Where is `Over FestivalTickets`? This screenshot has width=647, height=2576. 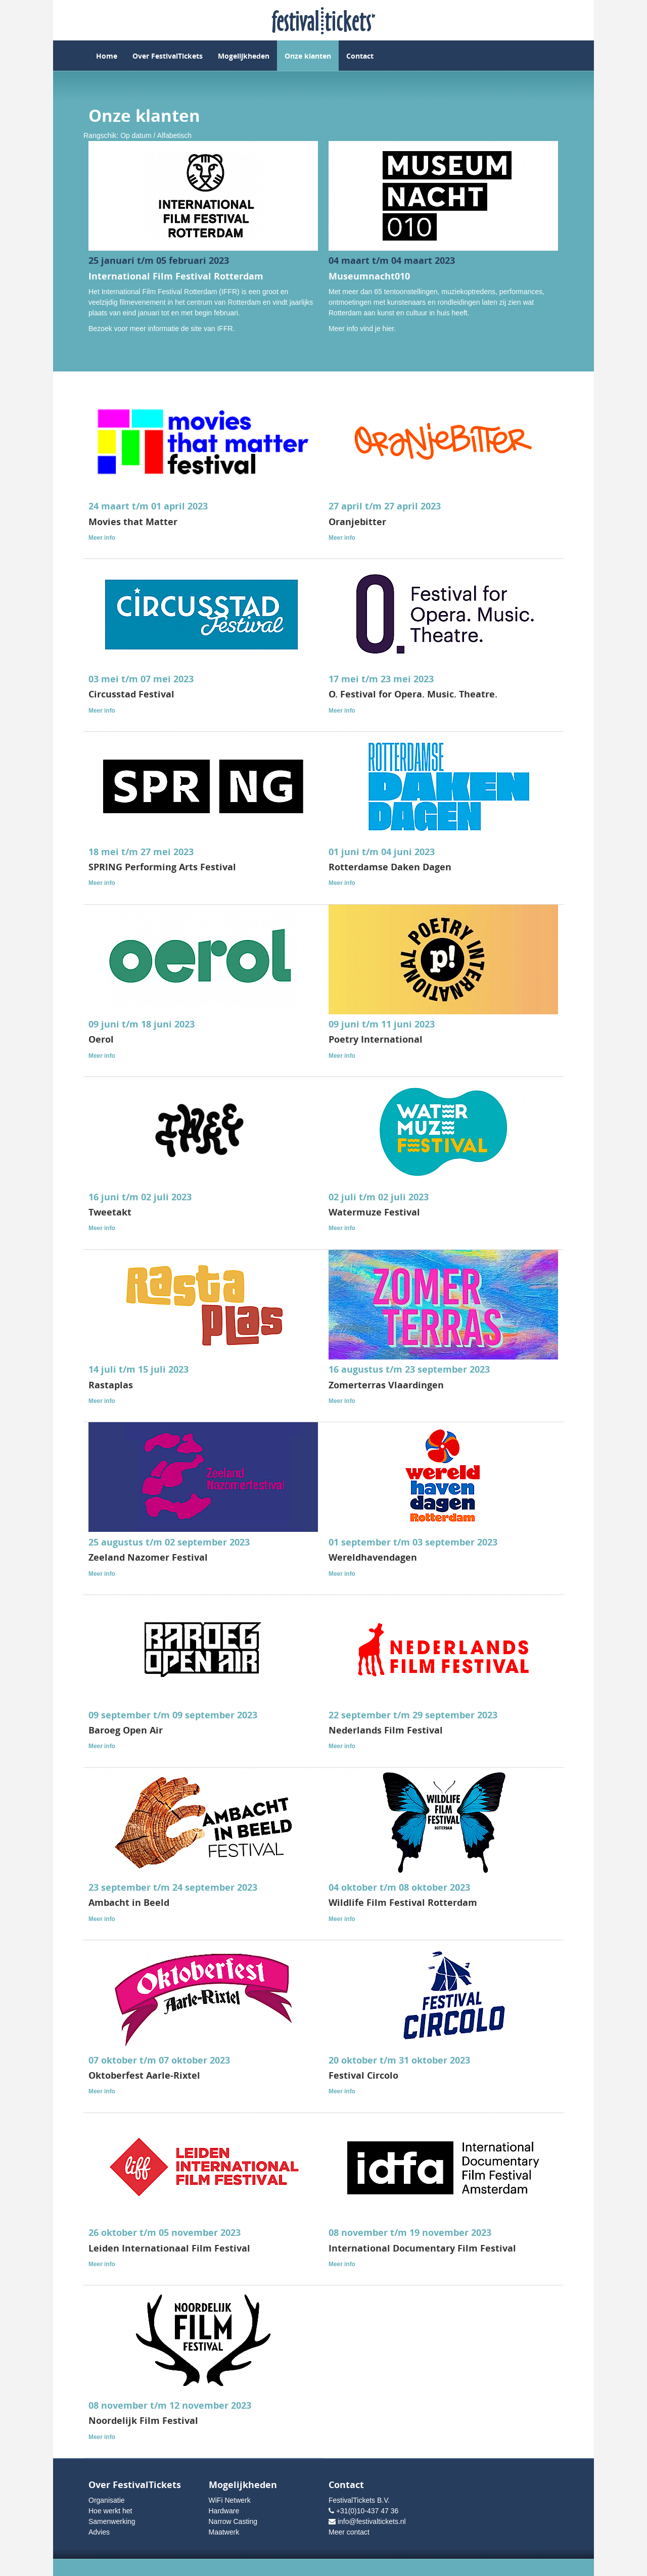 Over FestivalTickets is located at coordinates (167, 56).